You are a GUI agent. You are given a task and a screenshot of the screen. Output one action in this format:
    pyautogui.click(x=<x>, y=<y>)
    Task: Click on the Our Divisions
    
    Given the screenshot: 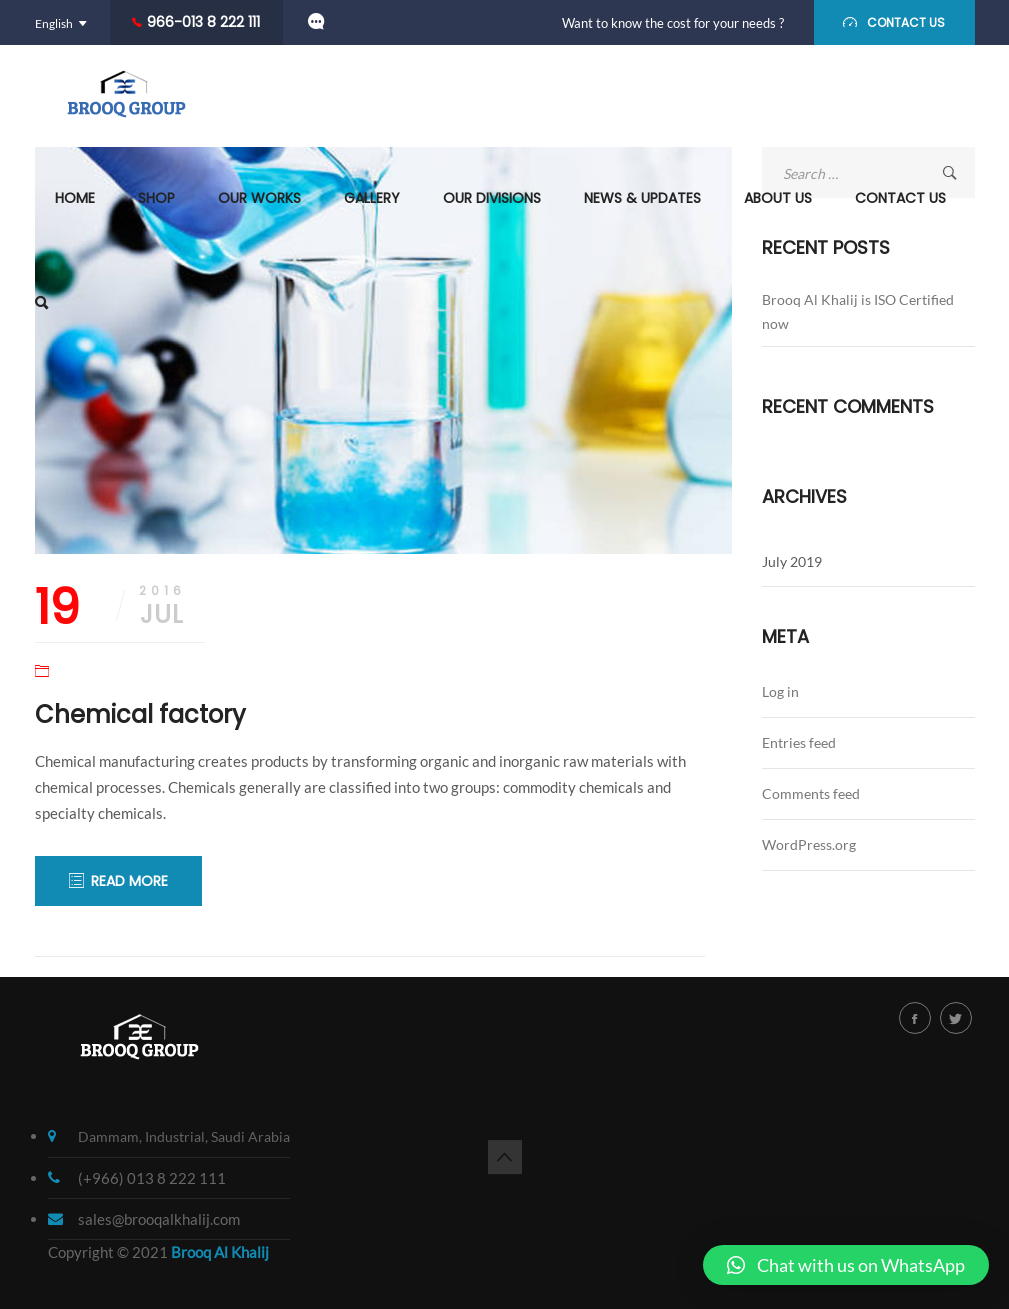 What is the action you would take?
    pyautogui.click(x=492, y=198)
    